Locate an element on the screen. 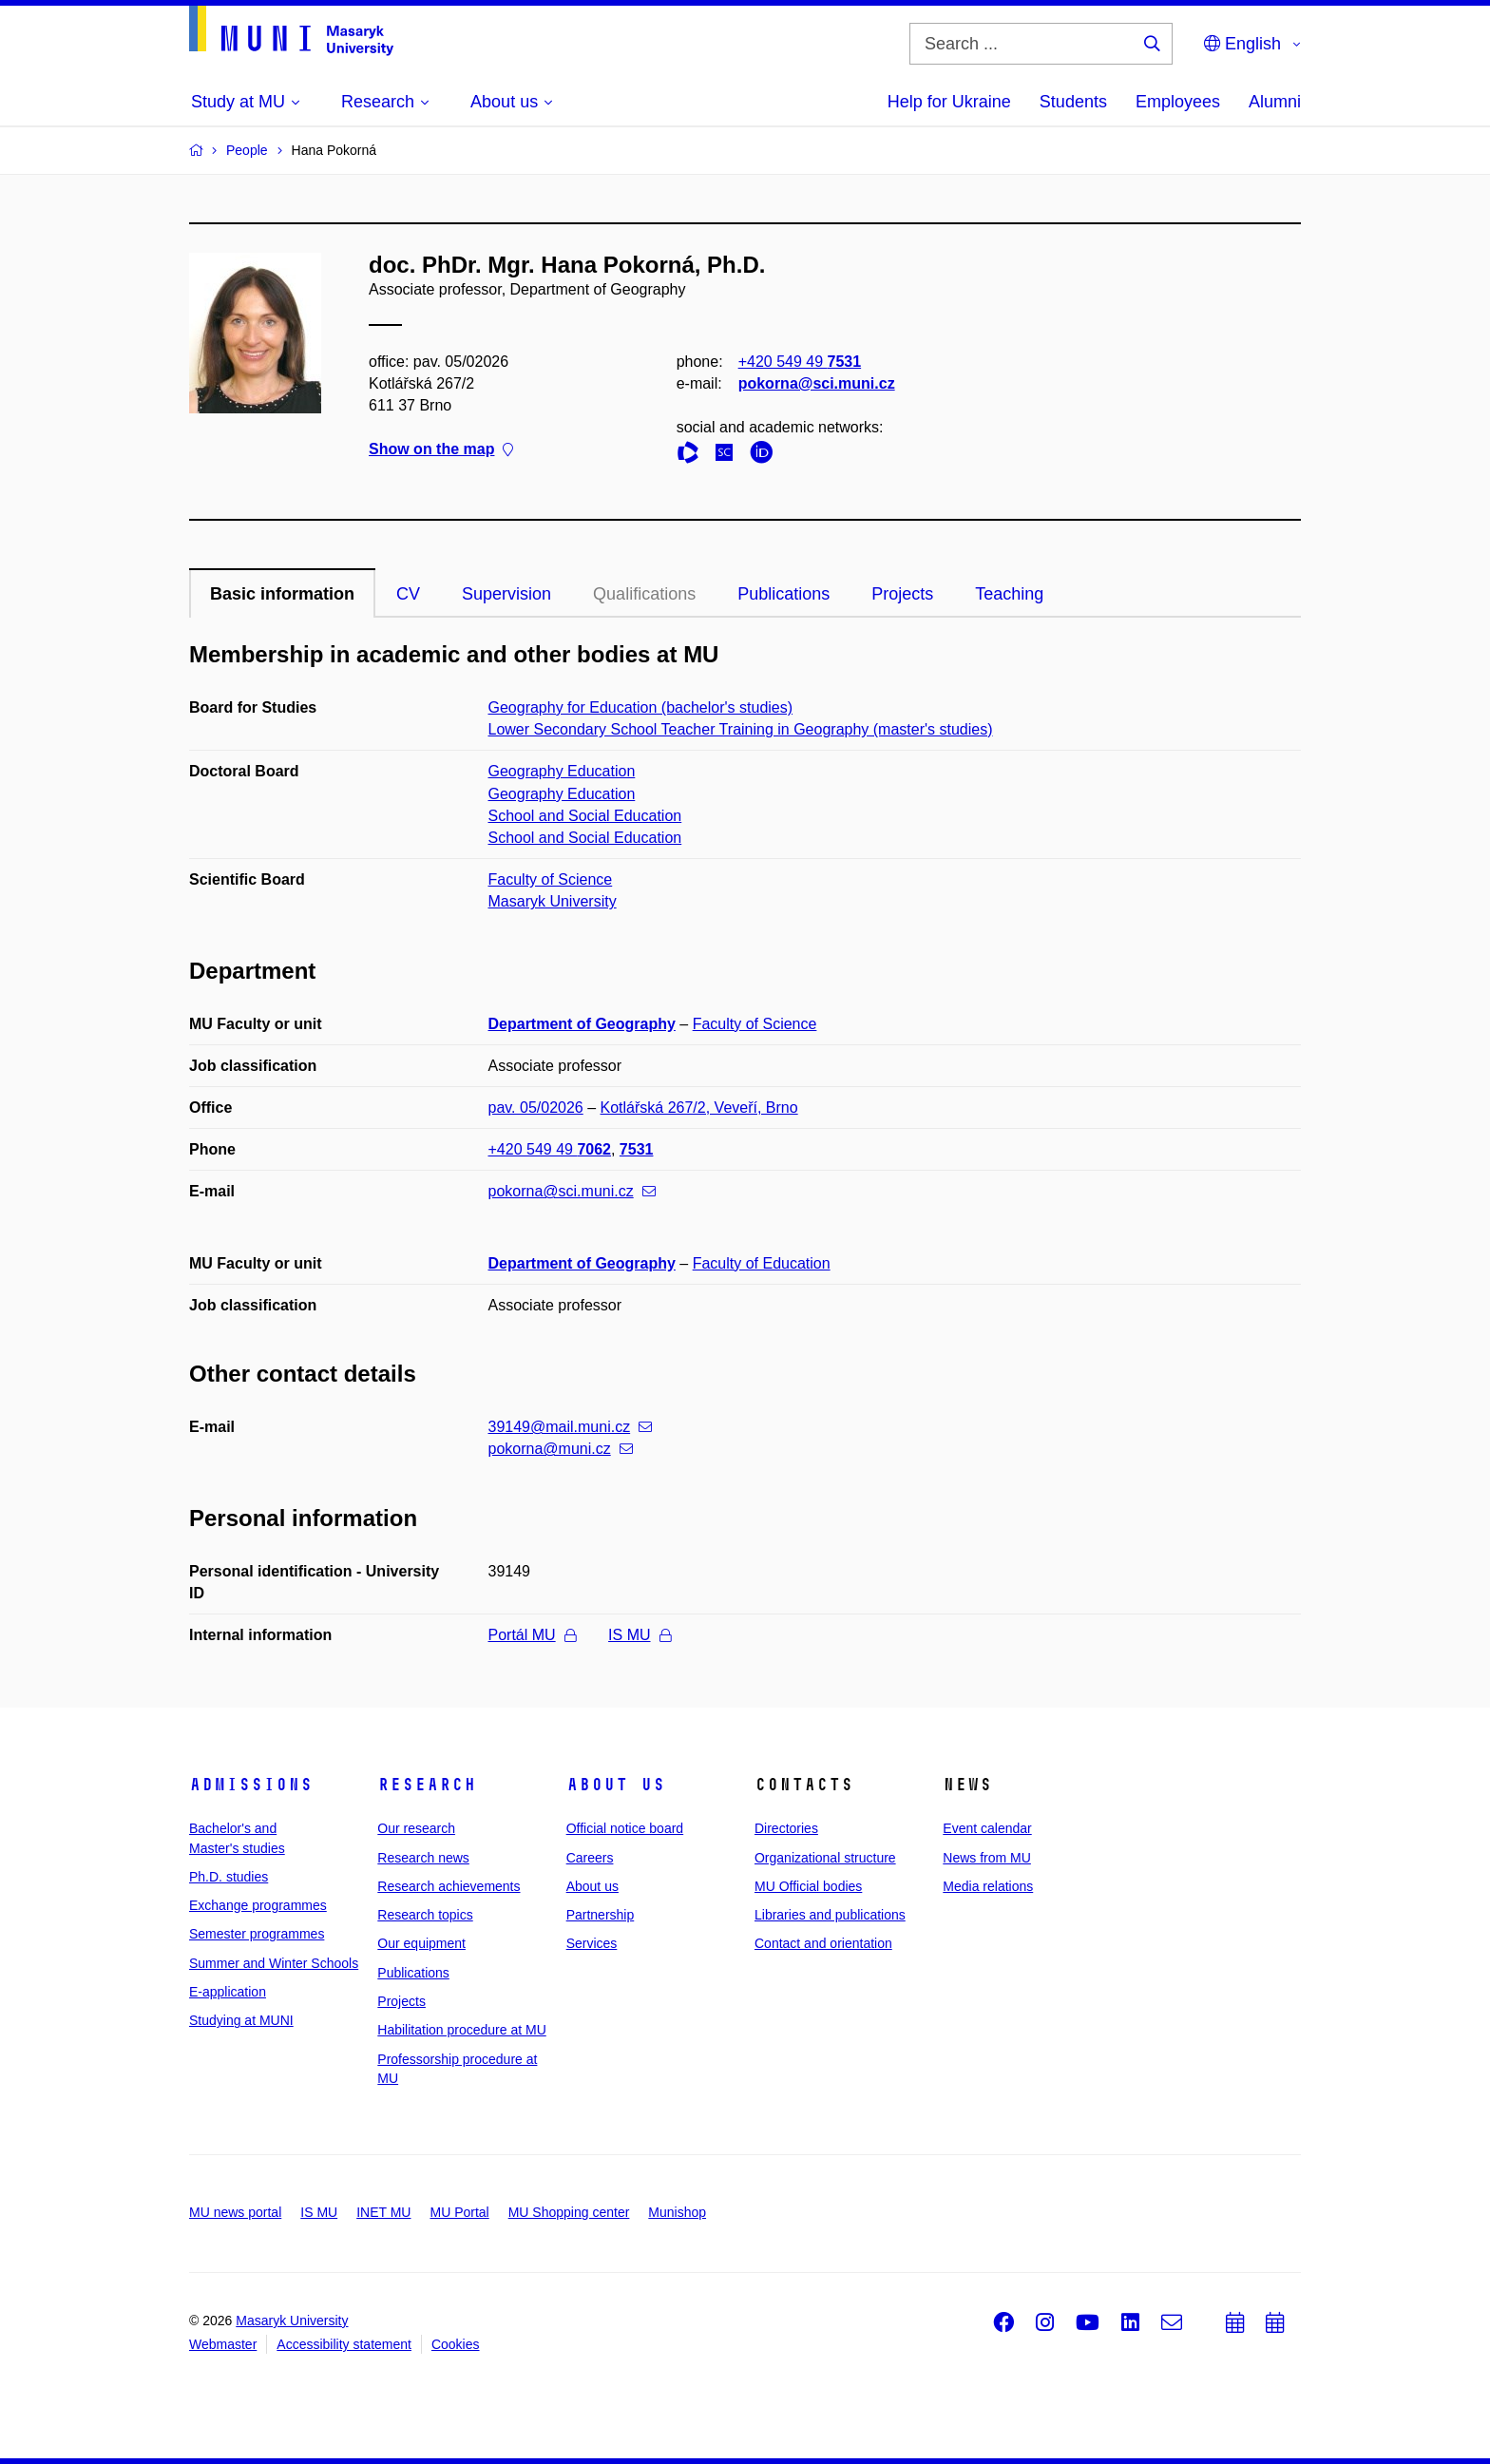 The width and height of the screenshot is (1490, 2464). Teaching is located at coordinates (1009, 593).